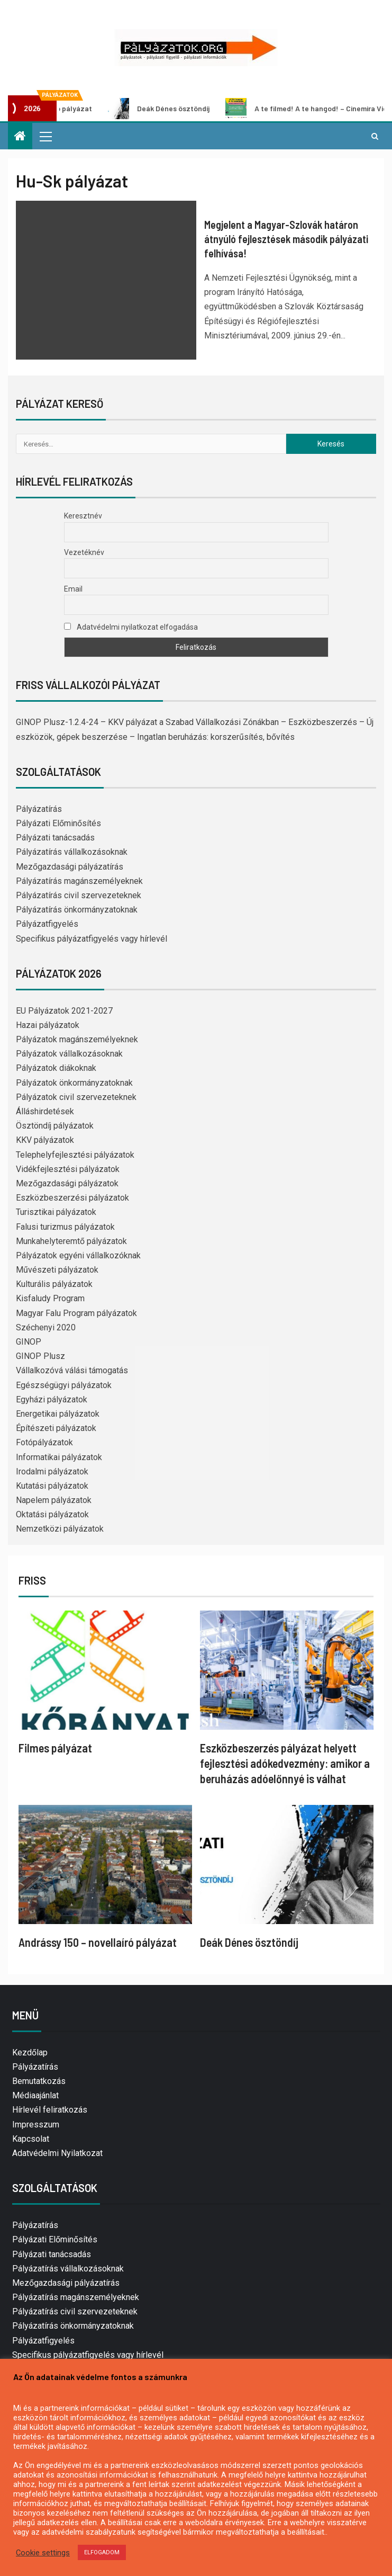 This screenshot has width=392, height=2576. Describe the element at coordinates (39, 2081) in the screenshot. I see `Bemutatkozás` at that location.